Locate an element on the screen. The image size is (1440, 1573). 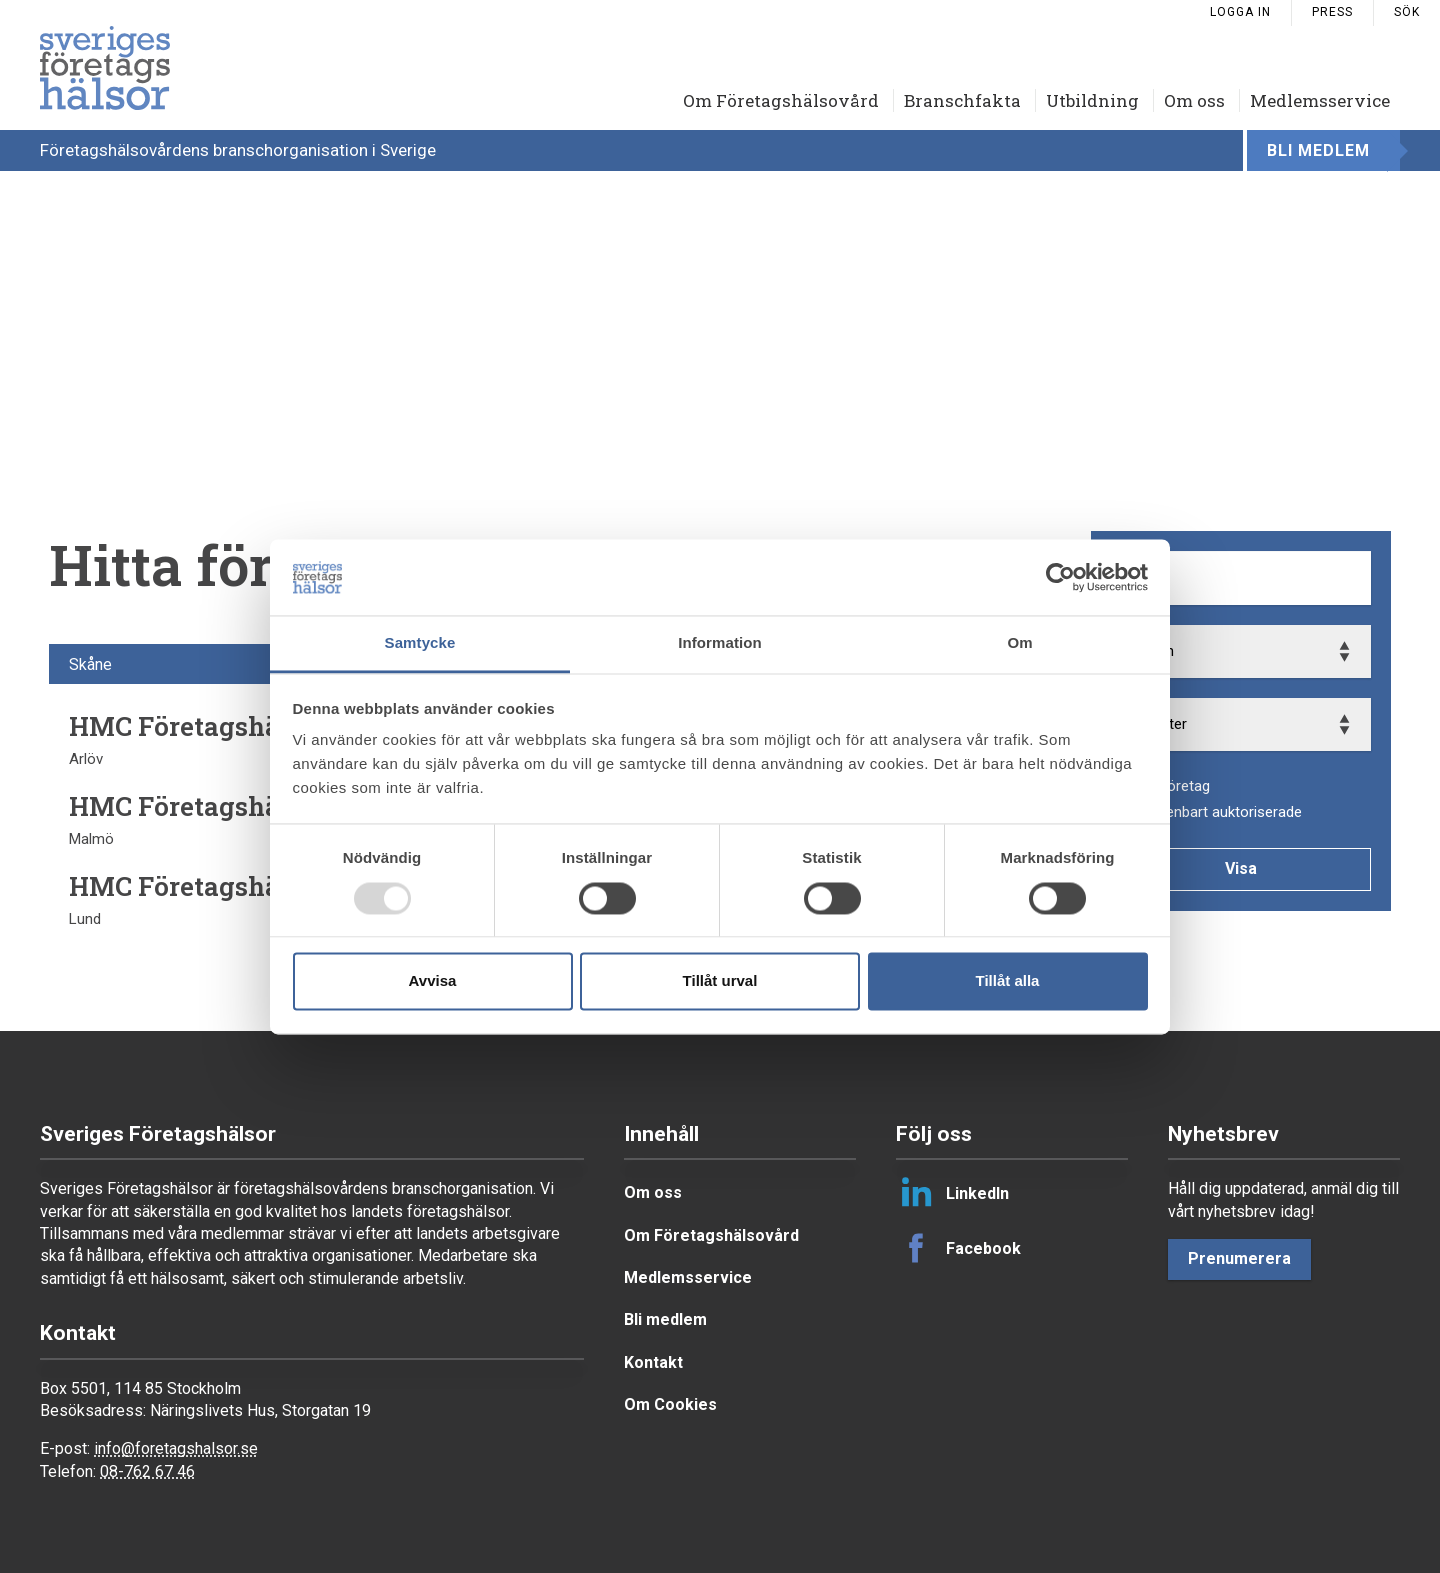
Om [tab] is located at coordinates (1019, 643).